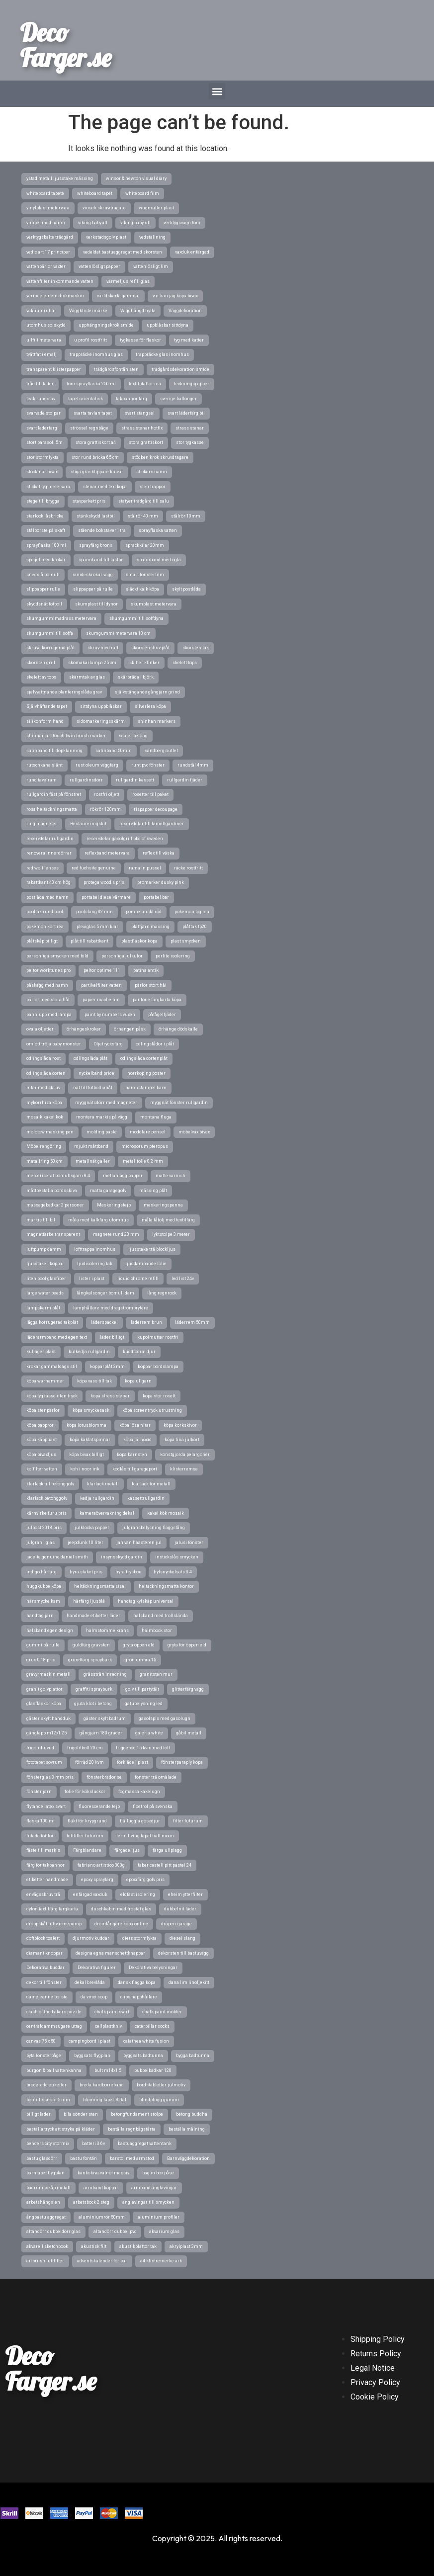 The width and height of the screenshot is (434, 2576). What do you see at coordinates (173, 1571) in the screenshot?
I see `hylsnyckelsats 3 4` at bounding box center [173, 1571].